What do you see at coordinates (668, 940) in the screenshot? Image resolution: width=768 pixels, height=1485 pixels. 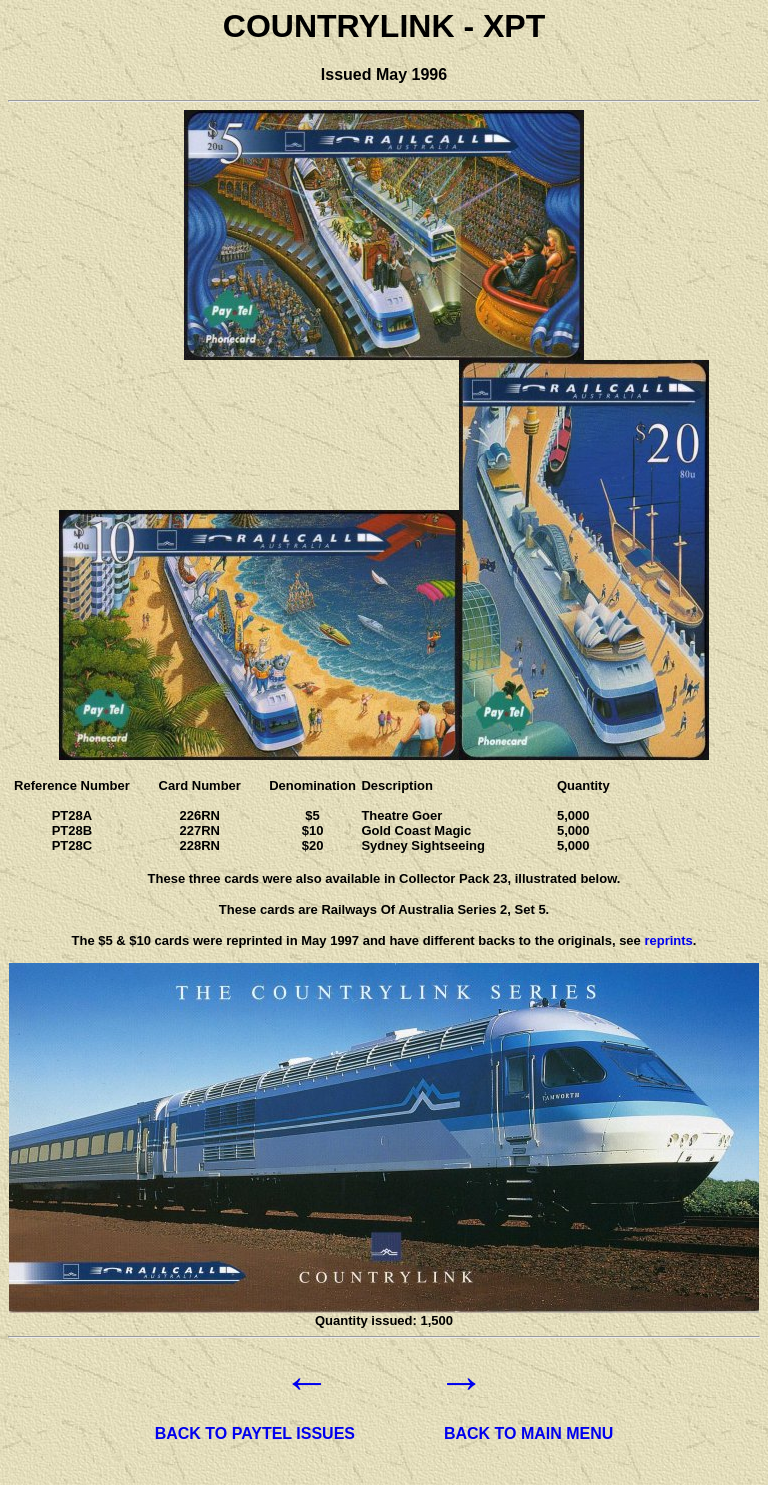 I see `reprints` at bounding box center [668, 940].